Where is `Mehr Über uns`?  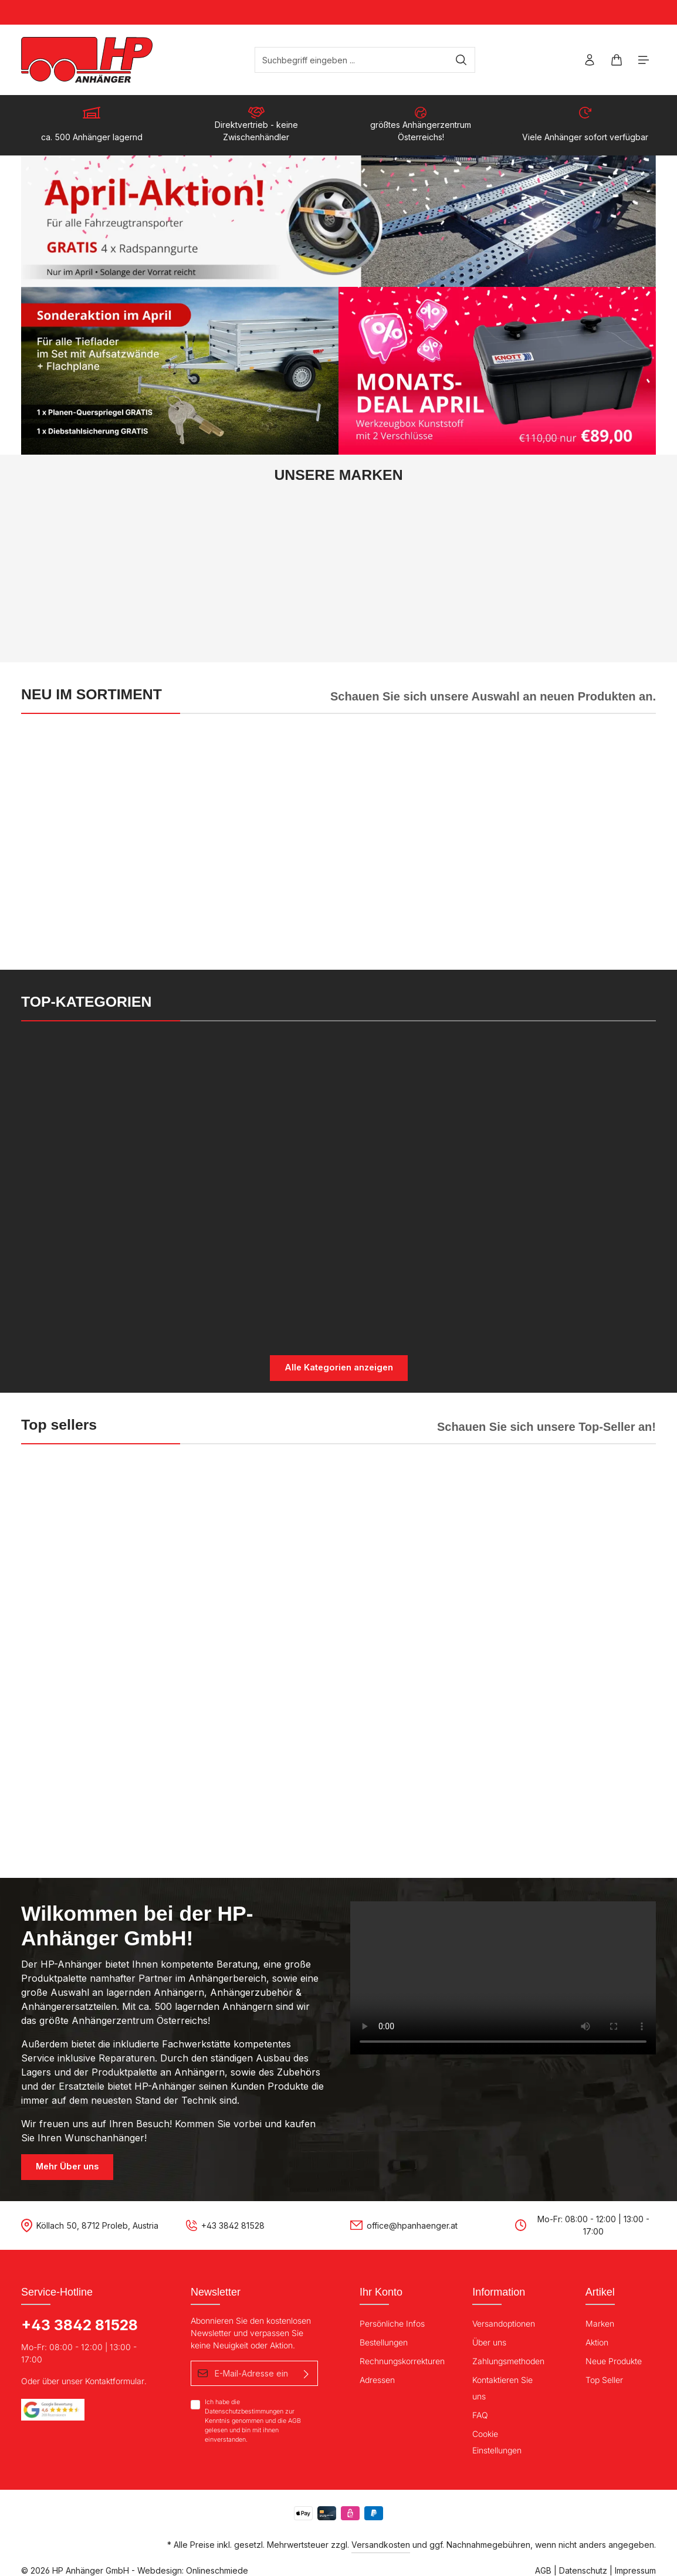 Mehr Über uns is located at coordinates (66, 2166).